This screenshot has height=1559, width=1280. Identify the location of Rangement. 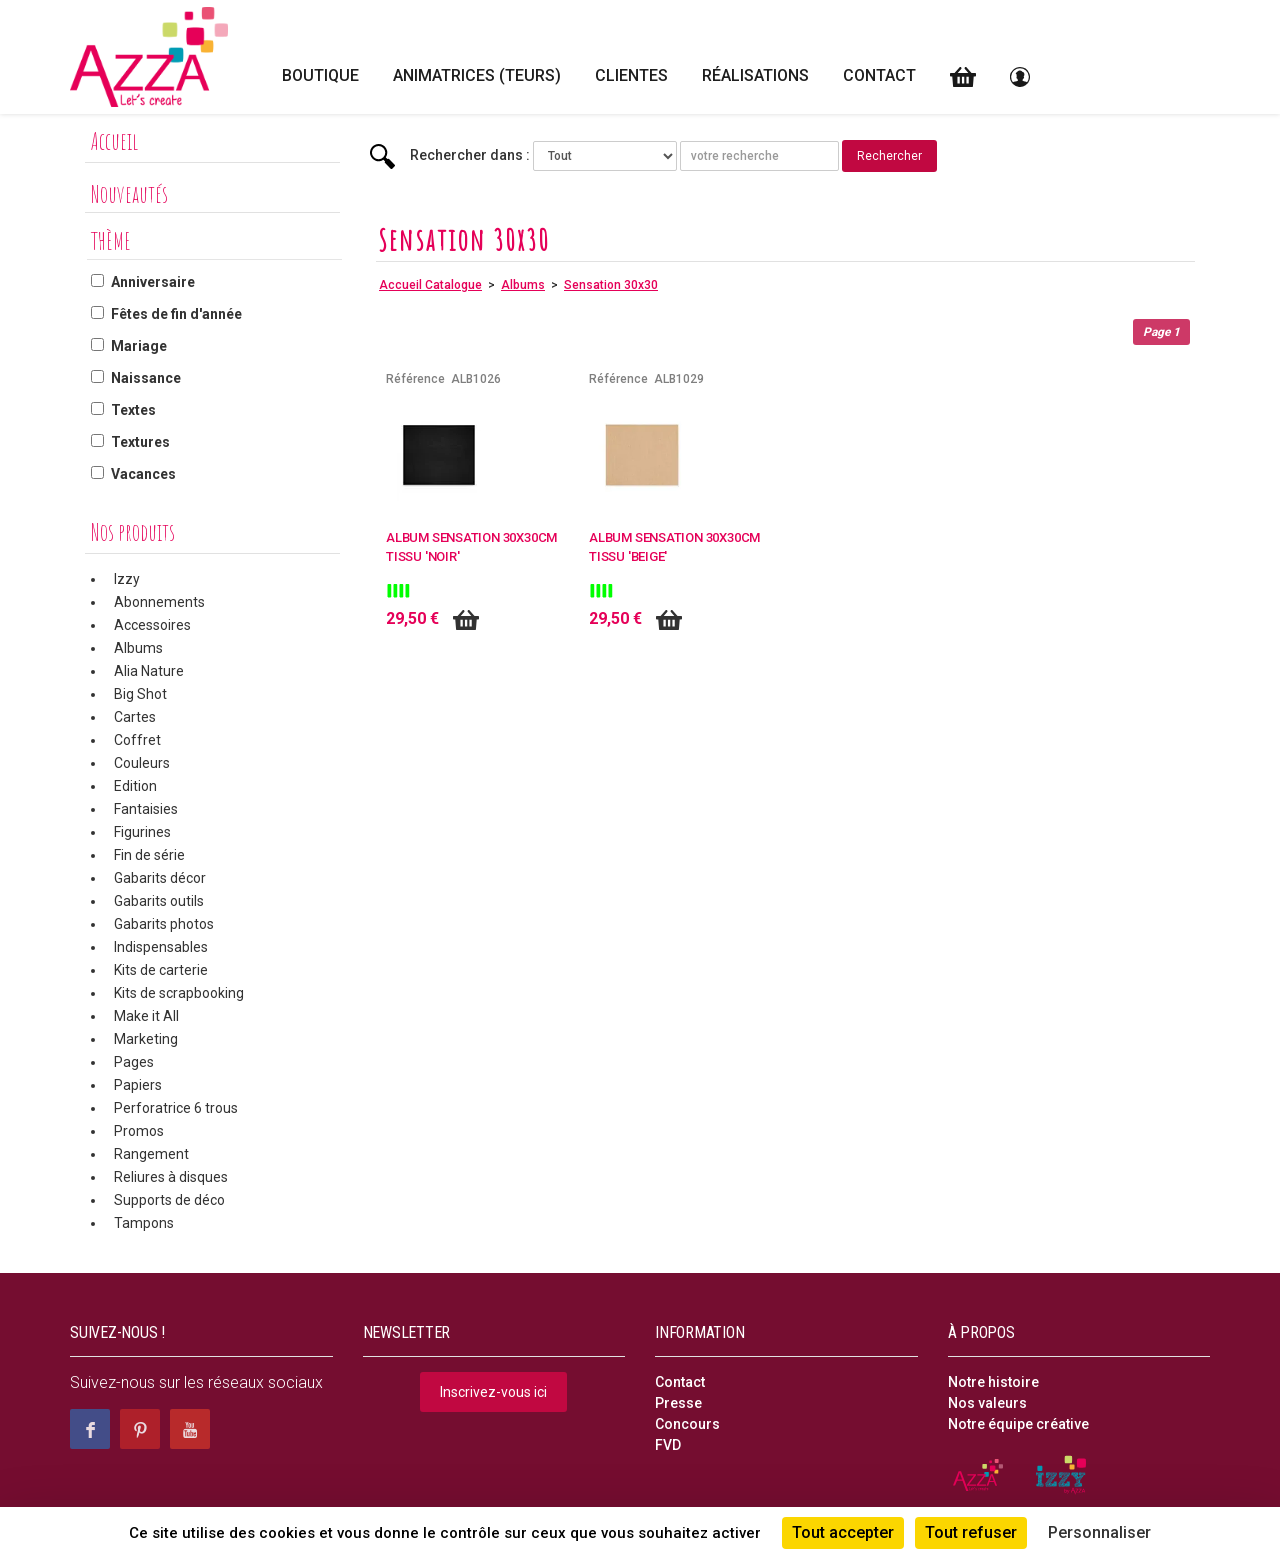
(151, 1154).